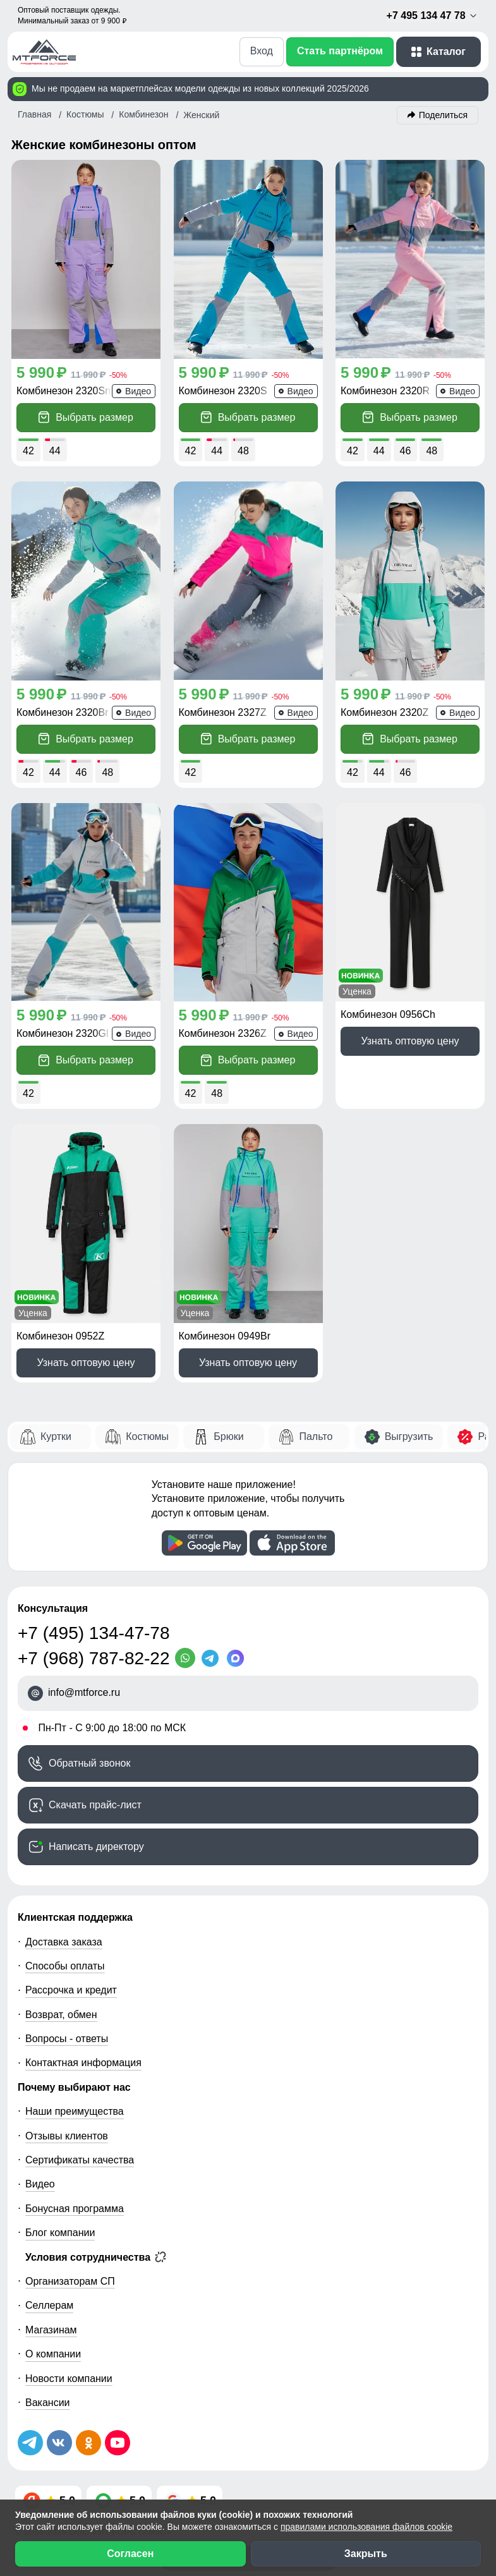  What do you see at coordinates (224, 1336) in the screenshot?
I see `Комбинезон 0949Br` at bounding box center [224, 1336].